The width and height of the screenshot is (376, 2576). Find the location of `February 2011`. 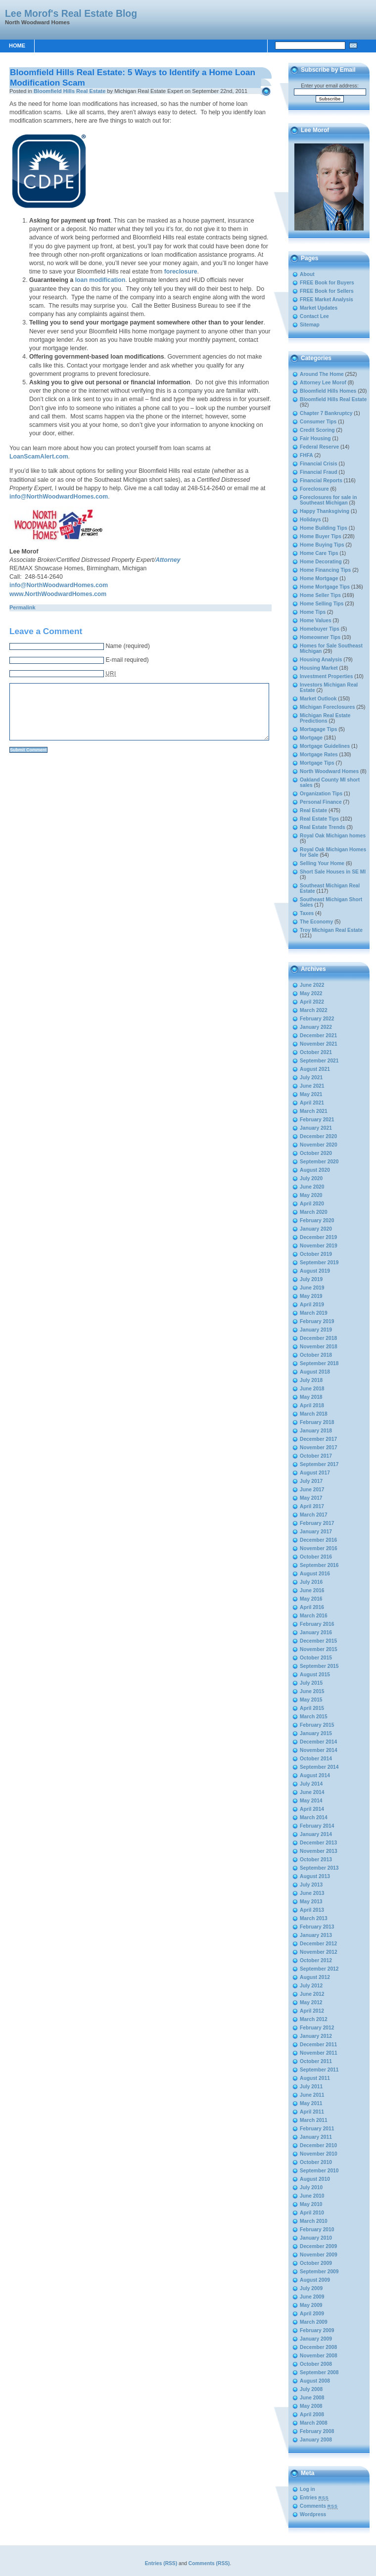

February 2011 is located at coordinates (317, 2128).